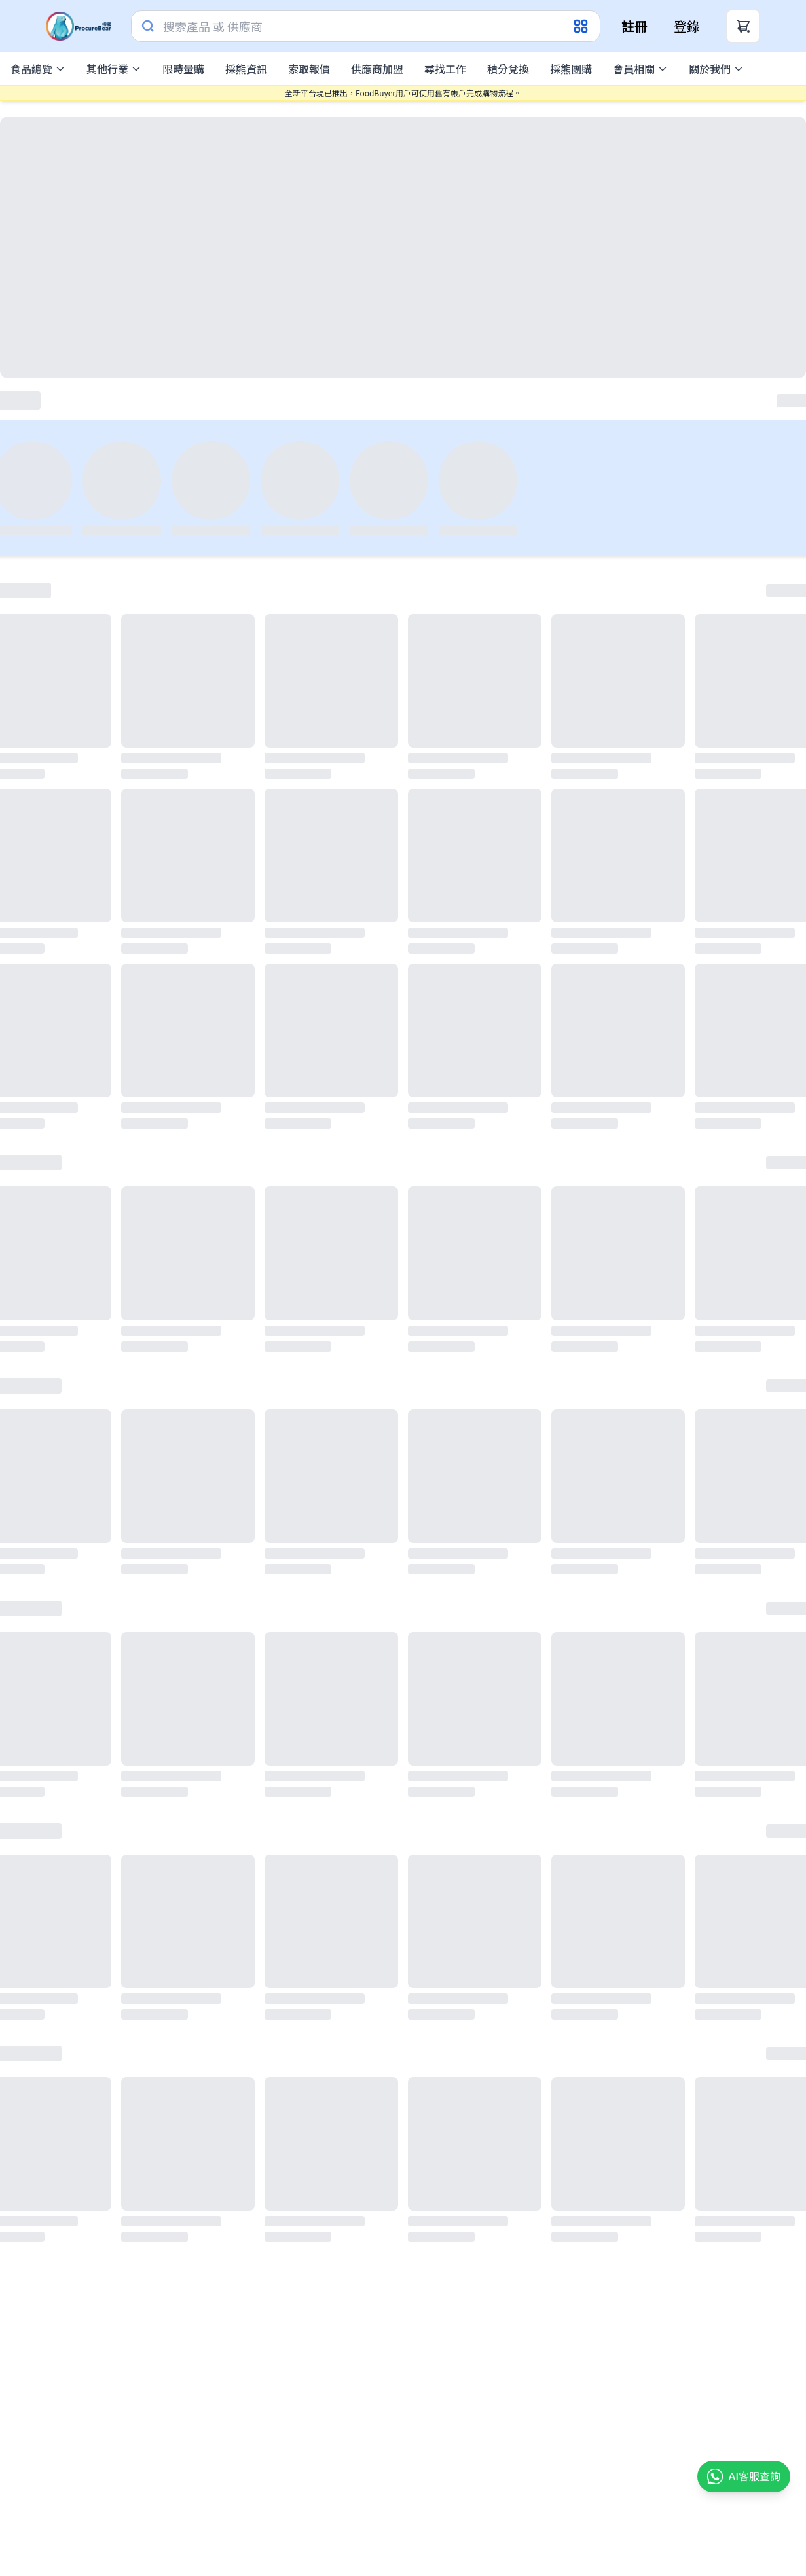  What do you see at coordinates (246, 69) in the screenshot?
I see `採熊資訊` at bounding box center [246, 69].